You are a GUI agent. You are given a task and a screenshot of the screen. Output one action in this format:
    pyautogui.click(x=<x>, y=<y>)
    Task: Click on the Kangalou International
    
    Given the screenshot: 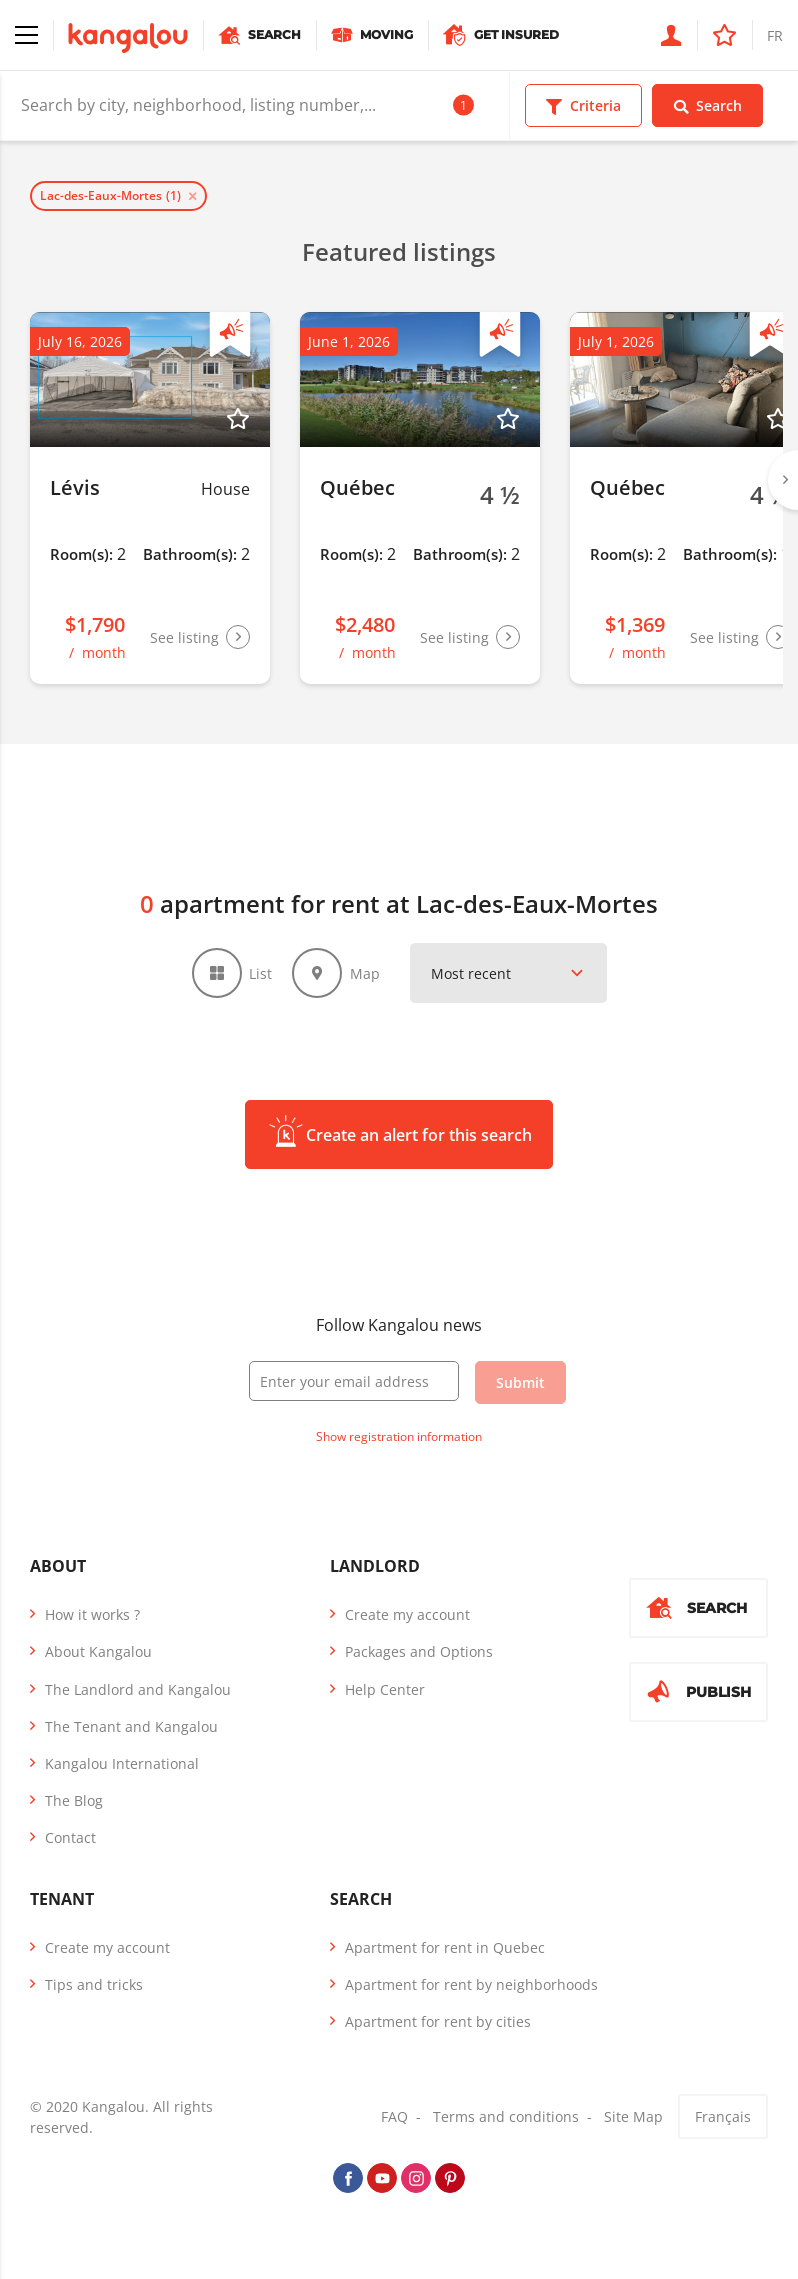 What is the action you would take?
    pyautogui.click(x=122, y=1763)
    